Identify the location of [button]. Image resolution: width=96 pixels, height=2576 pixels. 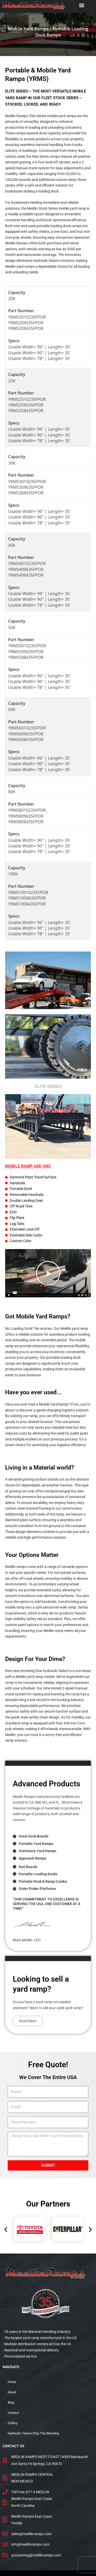
(81, 5).